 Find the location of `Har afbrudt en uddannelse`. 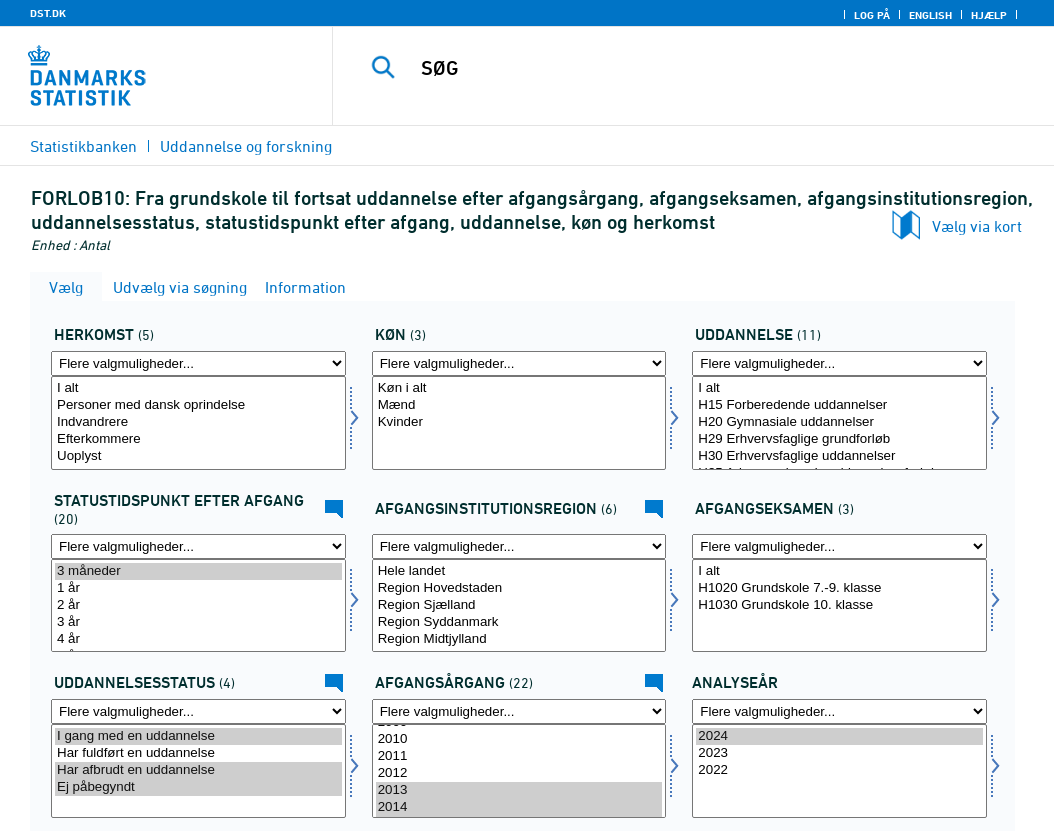

Har afbrudt en uddannelse is located at coordinates (198, 770).